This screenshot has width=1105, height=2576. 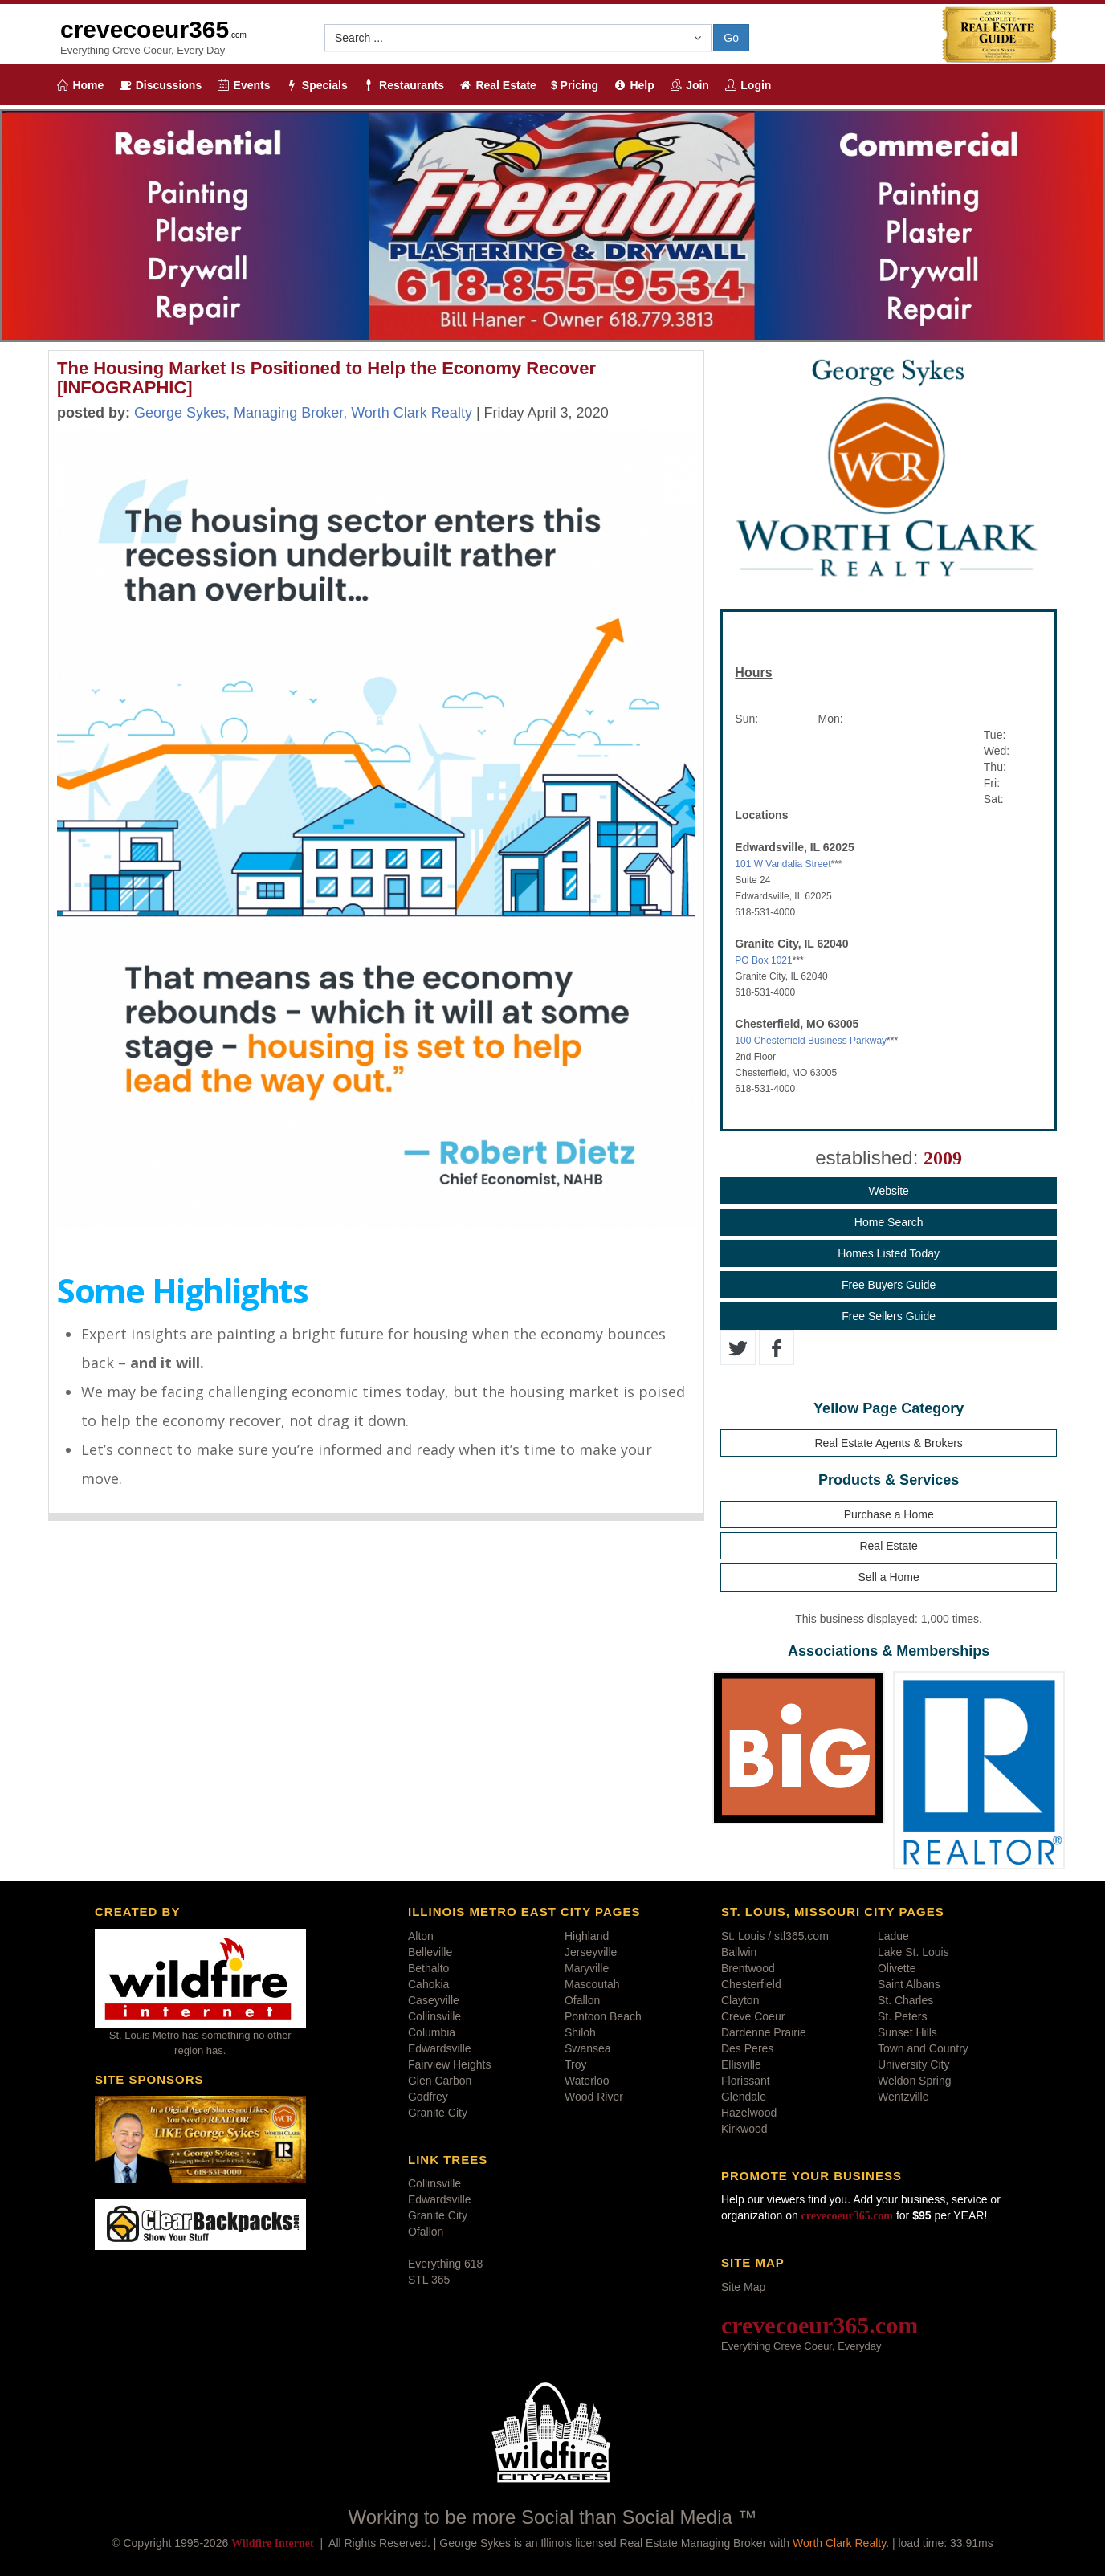 What do you see at coordinates (428, 2096) in the screenshot?
I see `Godfrey` at bounding box center [428, 2096].